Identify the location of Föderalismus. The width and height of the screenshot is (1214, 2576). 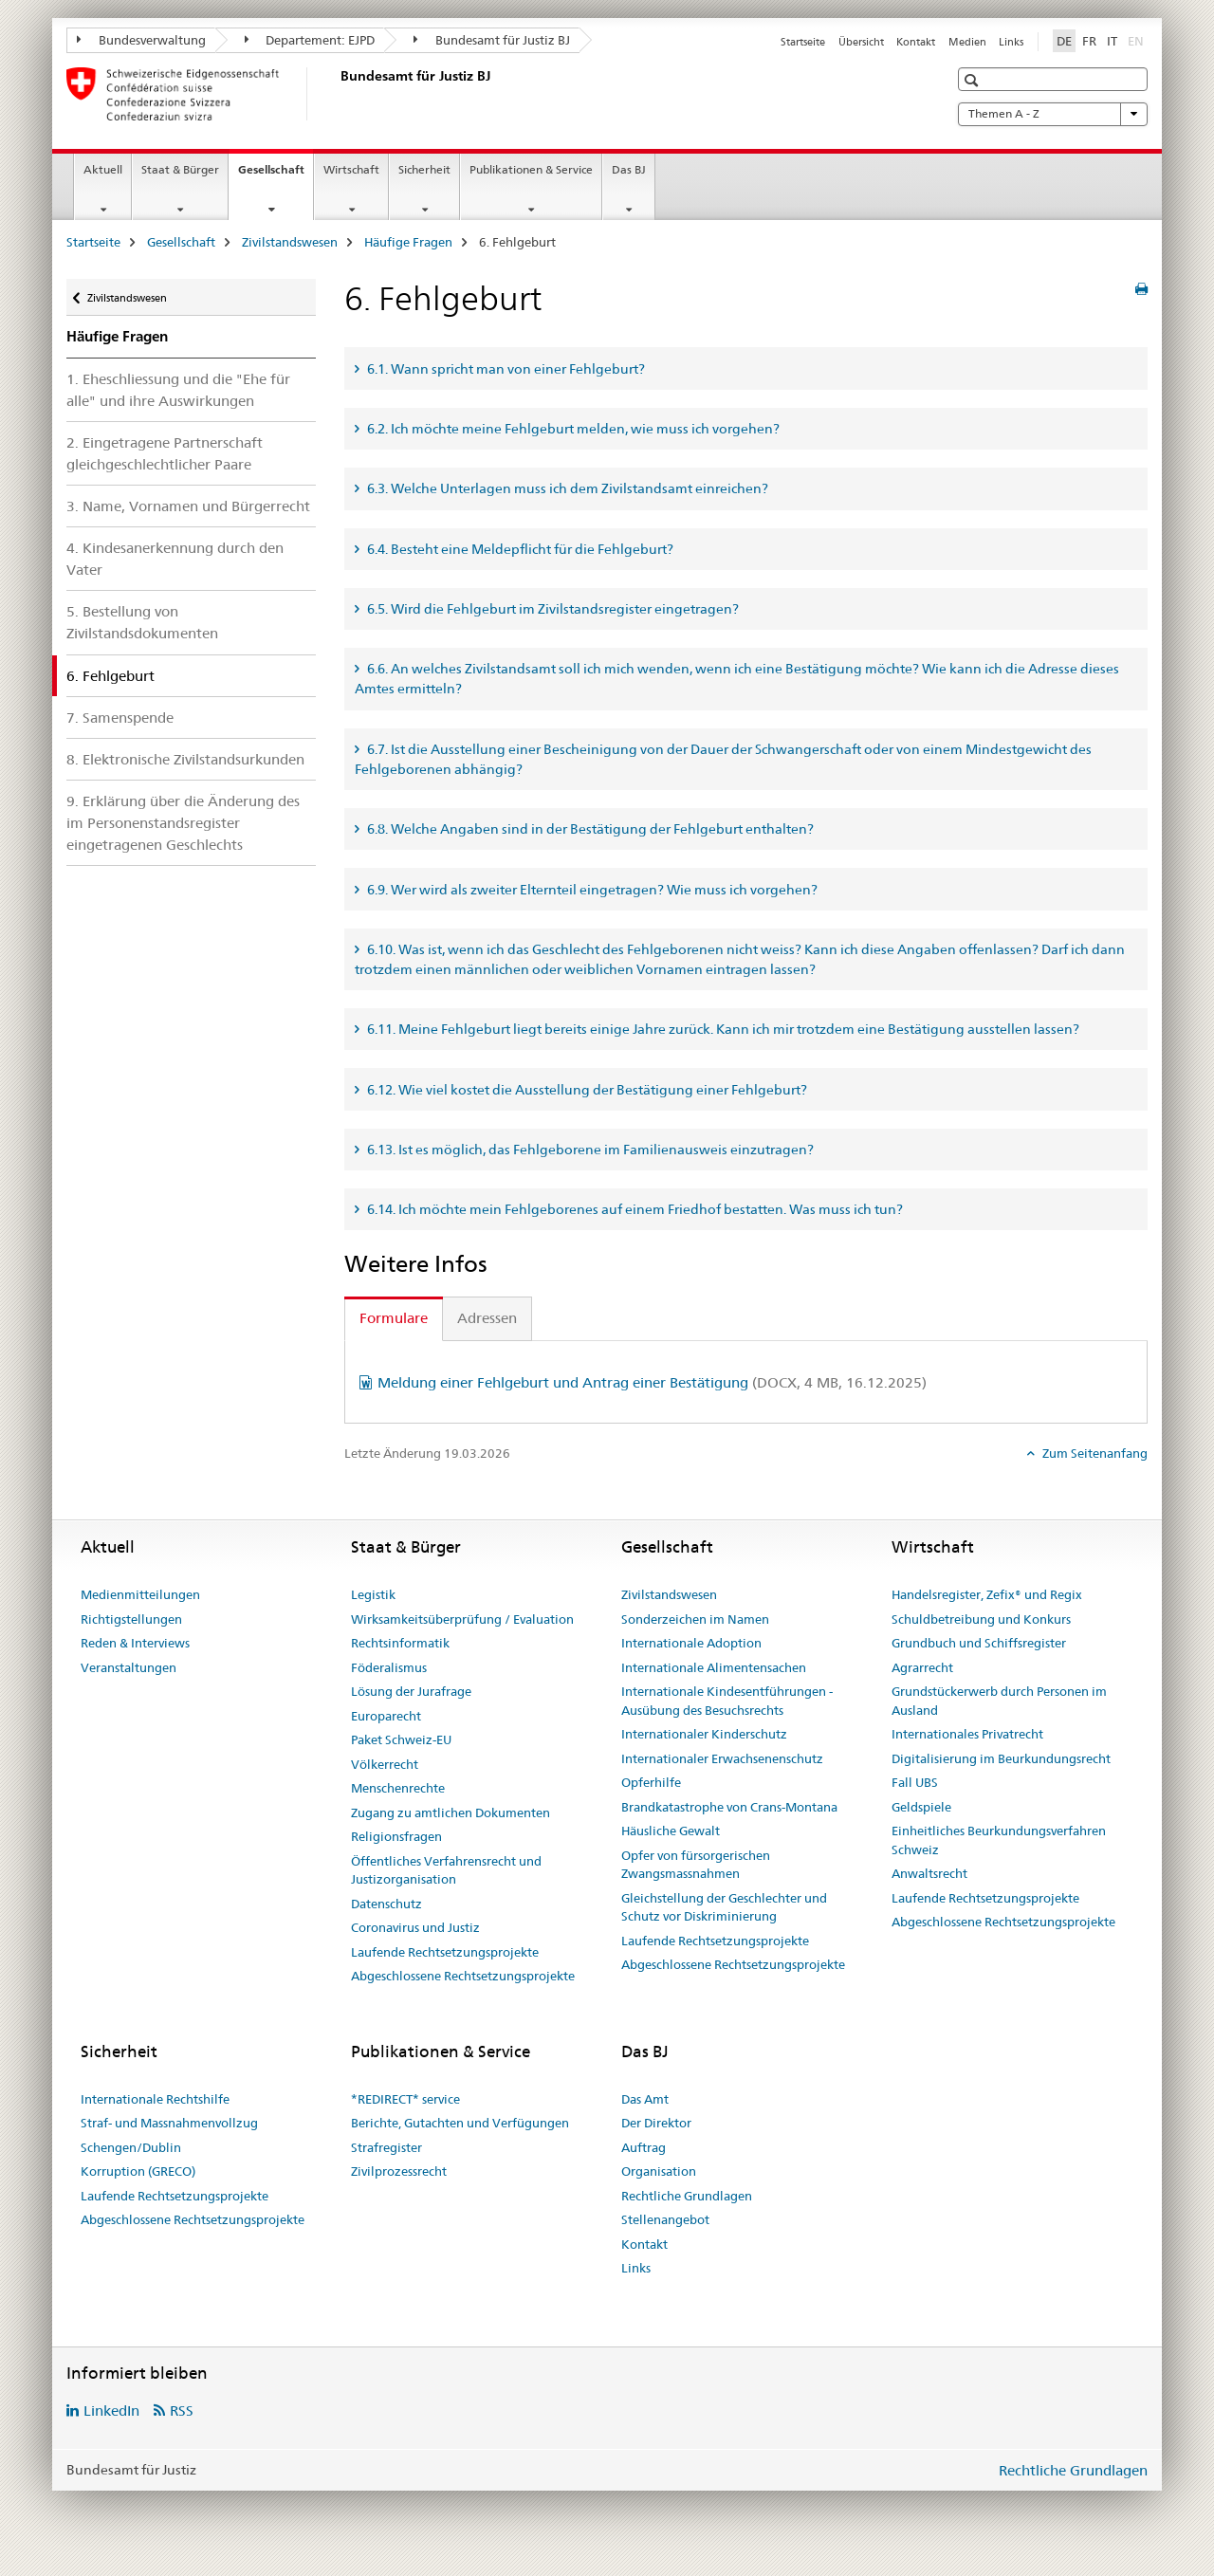
(389, 1667).